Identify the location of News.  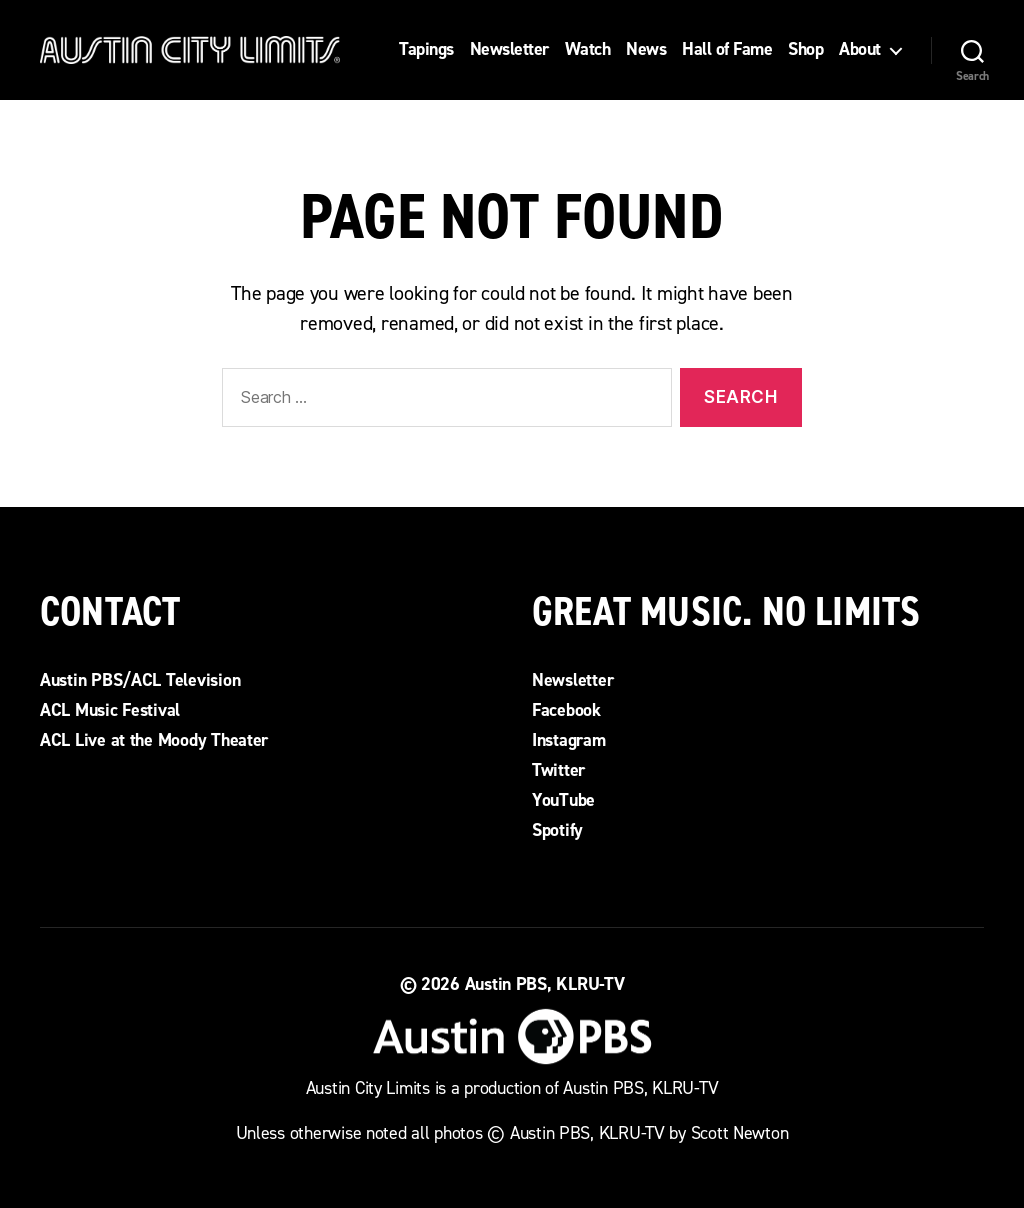
(646, 50).